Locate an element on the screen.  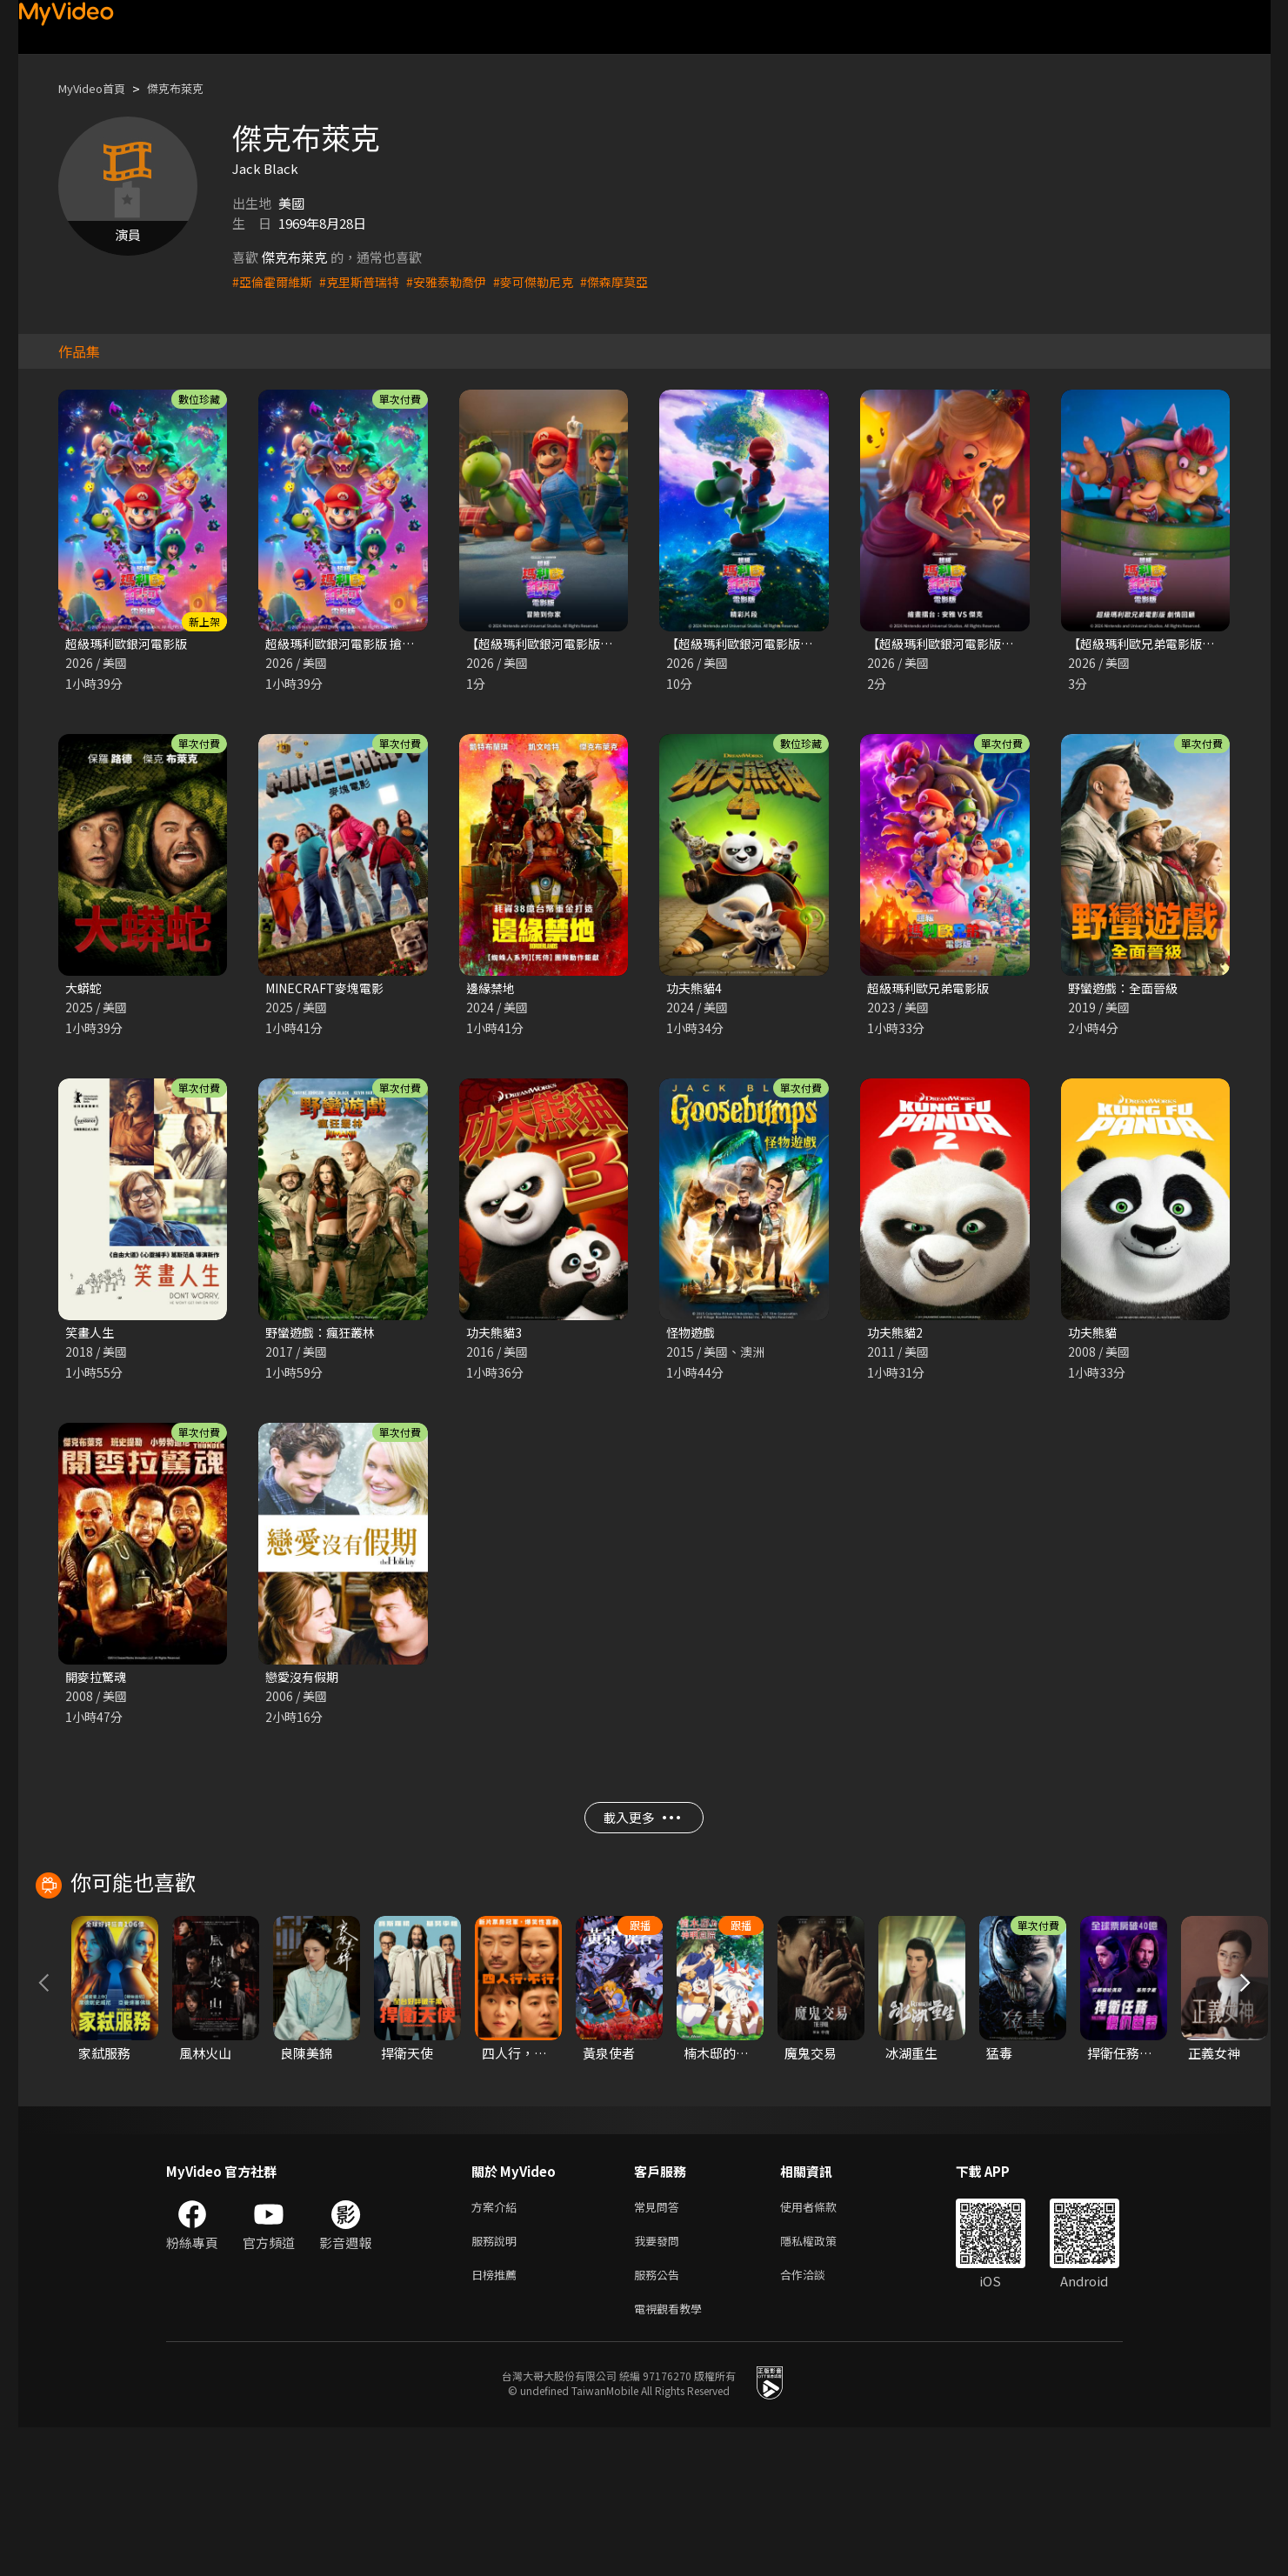
野蠻遊戲：全面晉級 is located at coordinates (1126, 990).